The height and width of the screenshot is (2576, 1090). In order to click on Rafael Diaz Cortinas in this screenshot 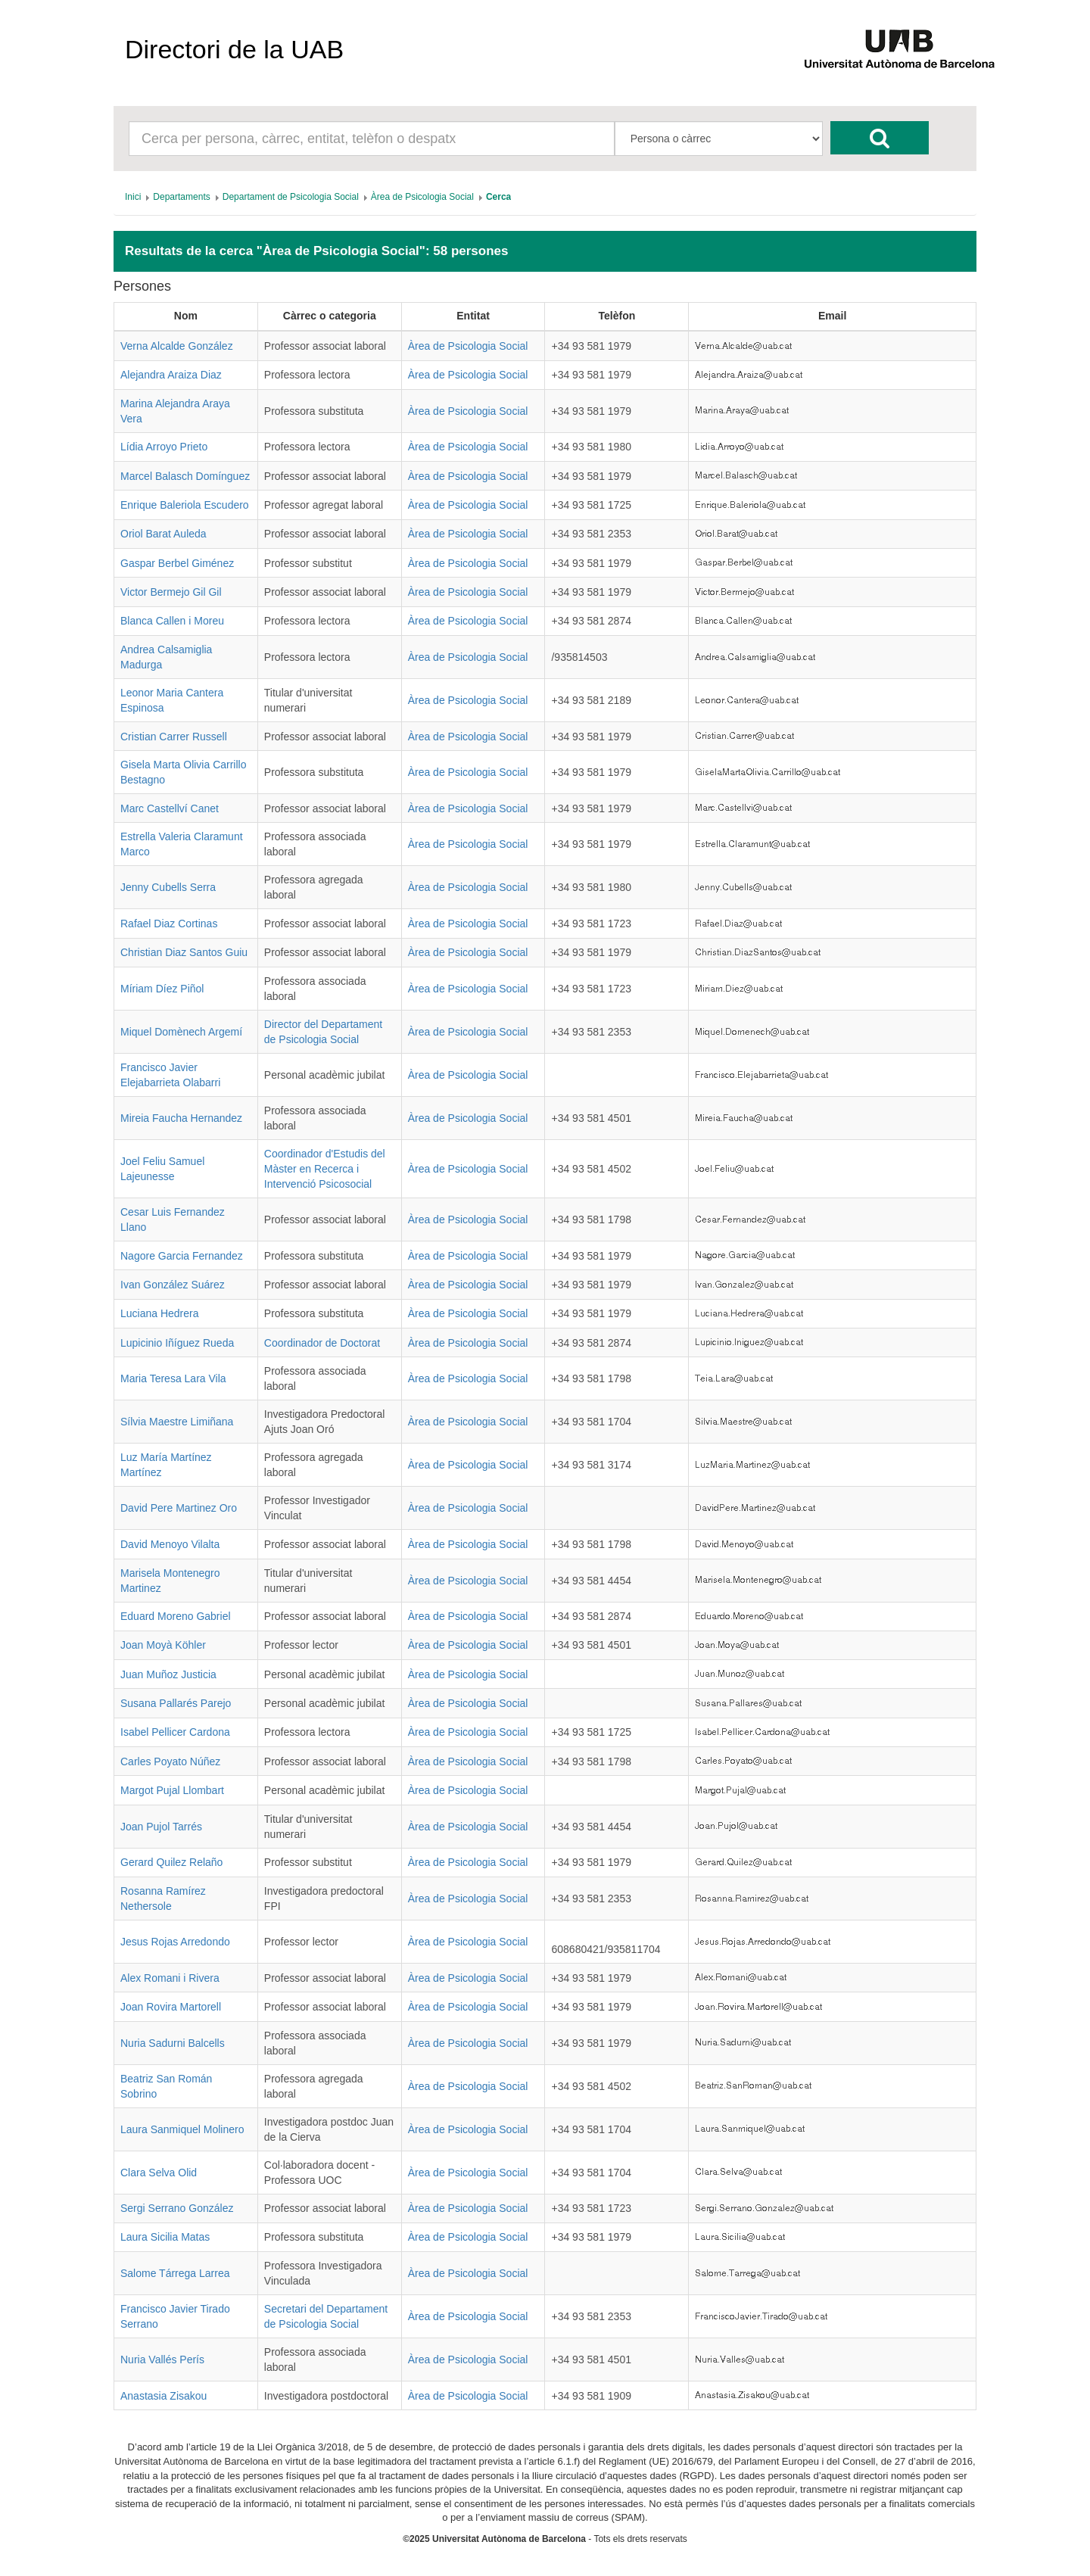, I will do `click(168, 923)`.